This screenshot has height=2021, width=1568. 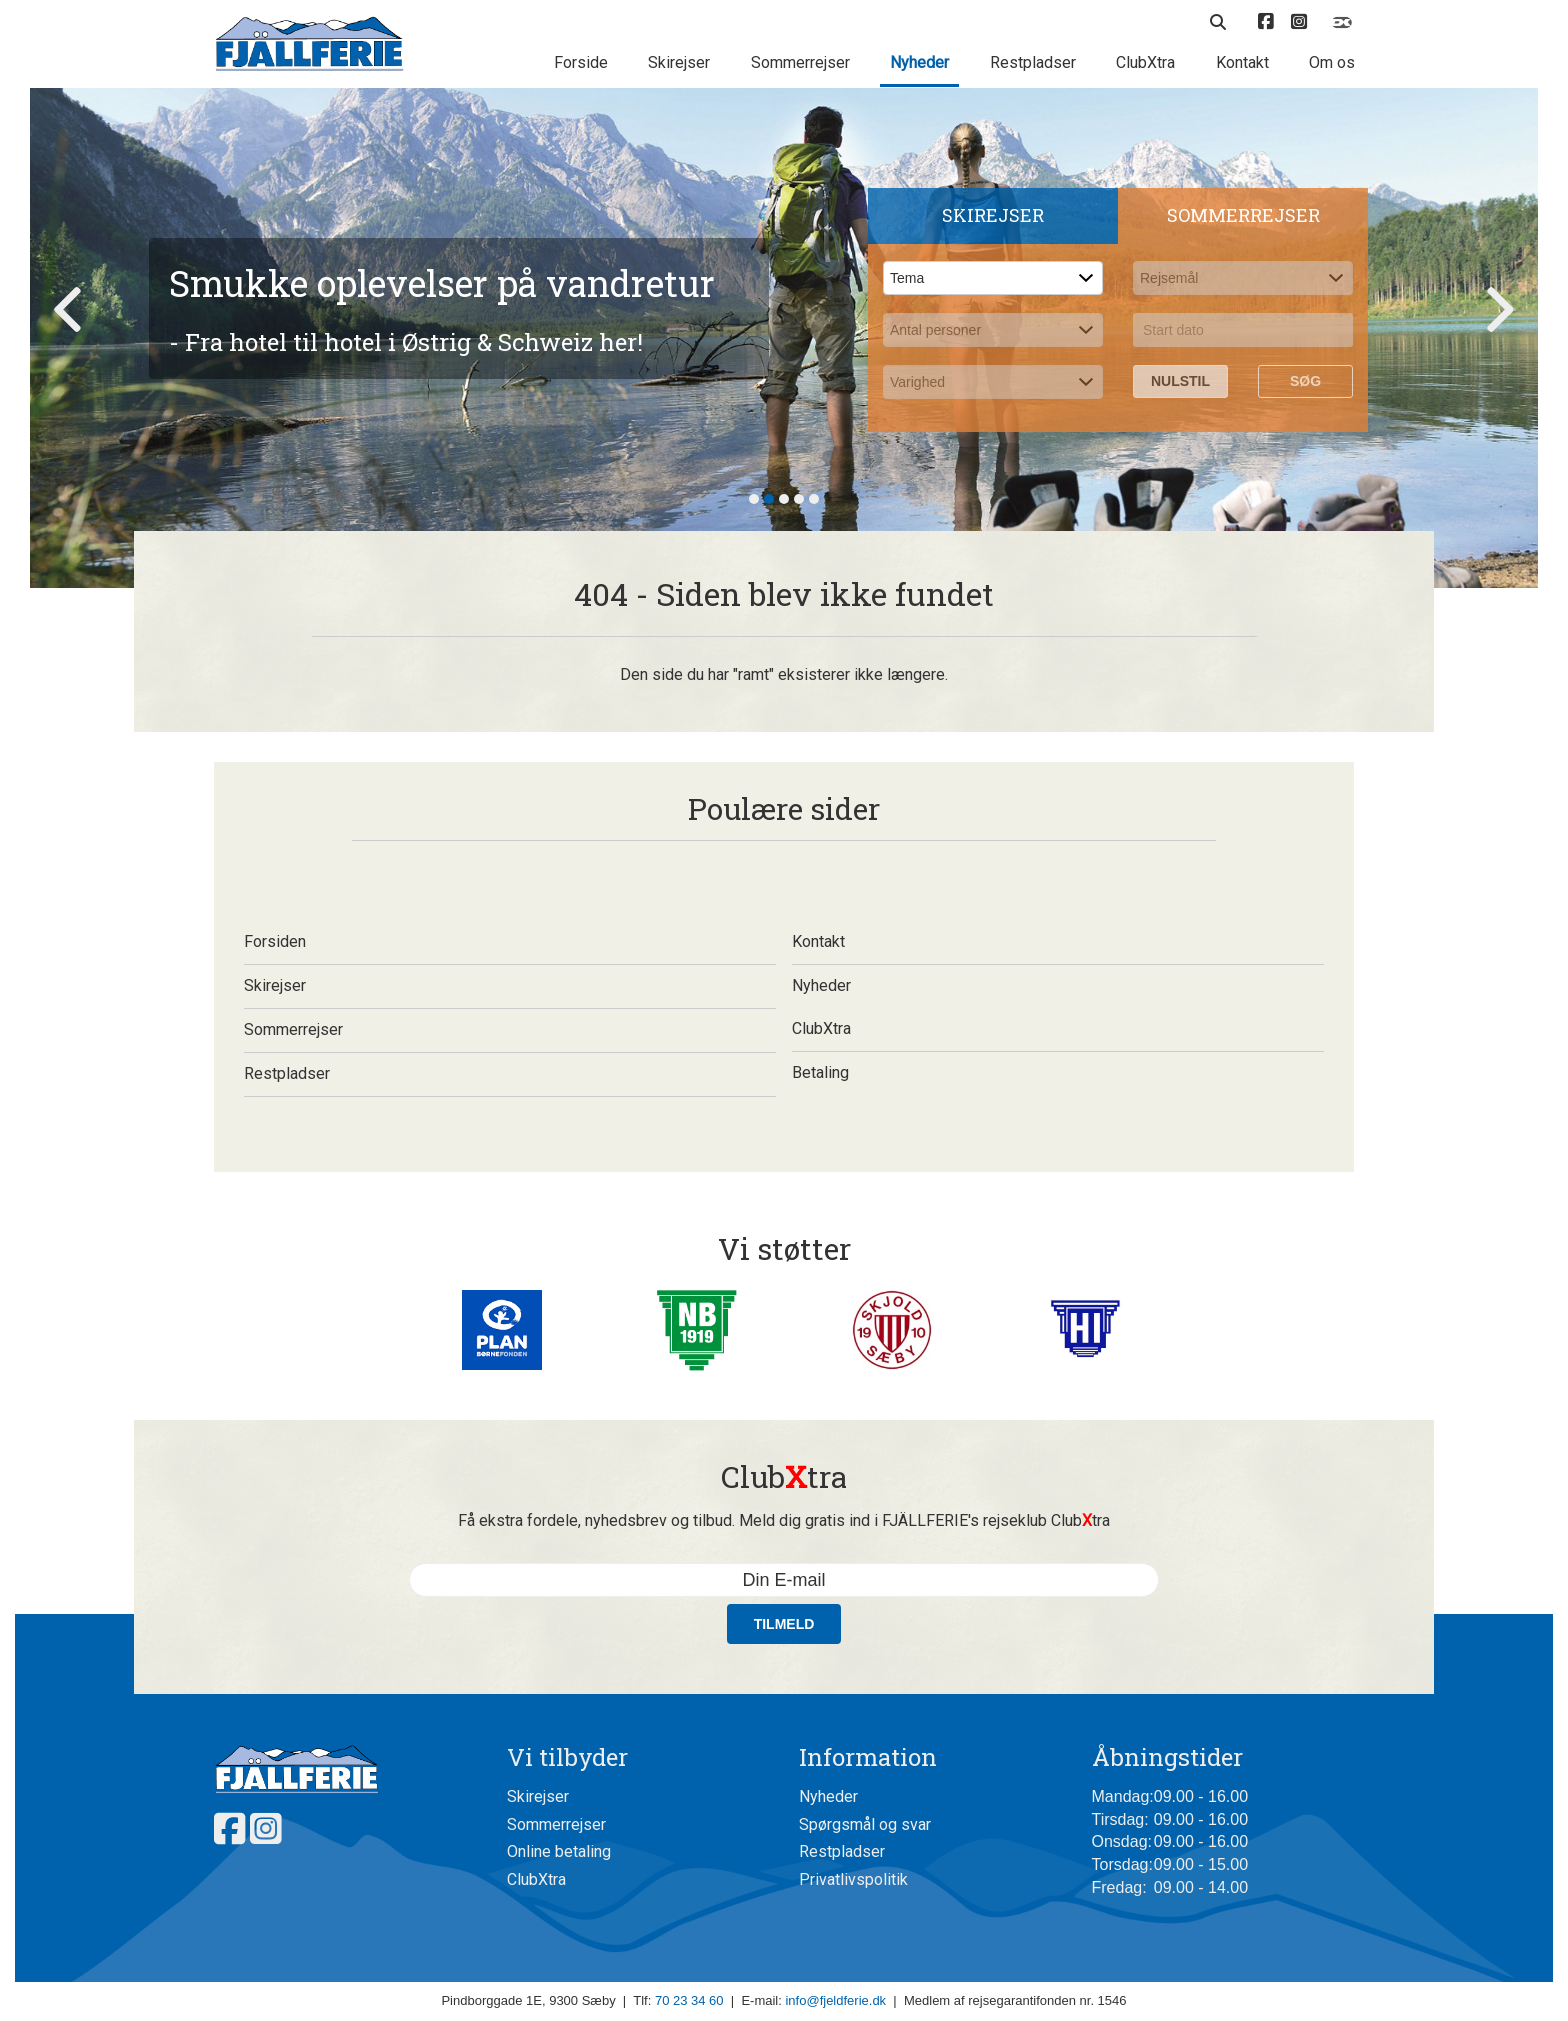 I want to click on Forsiden, so click(x=510, y=941).